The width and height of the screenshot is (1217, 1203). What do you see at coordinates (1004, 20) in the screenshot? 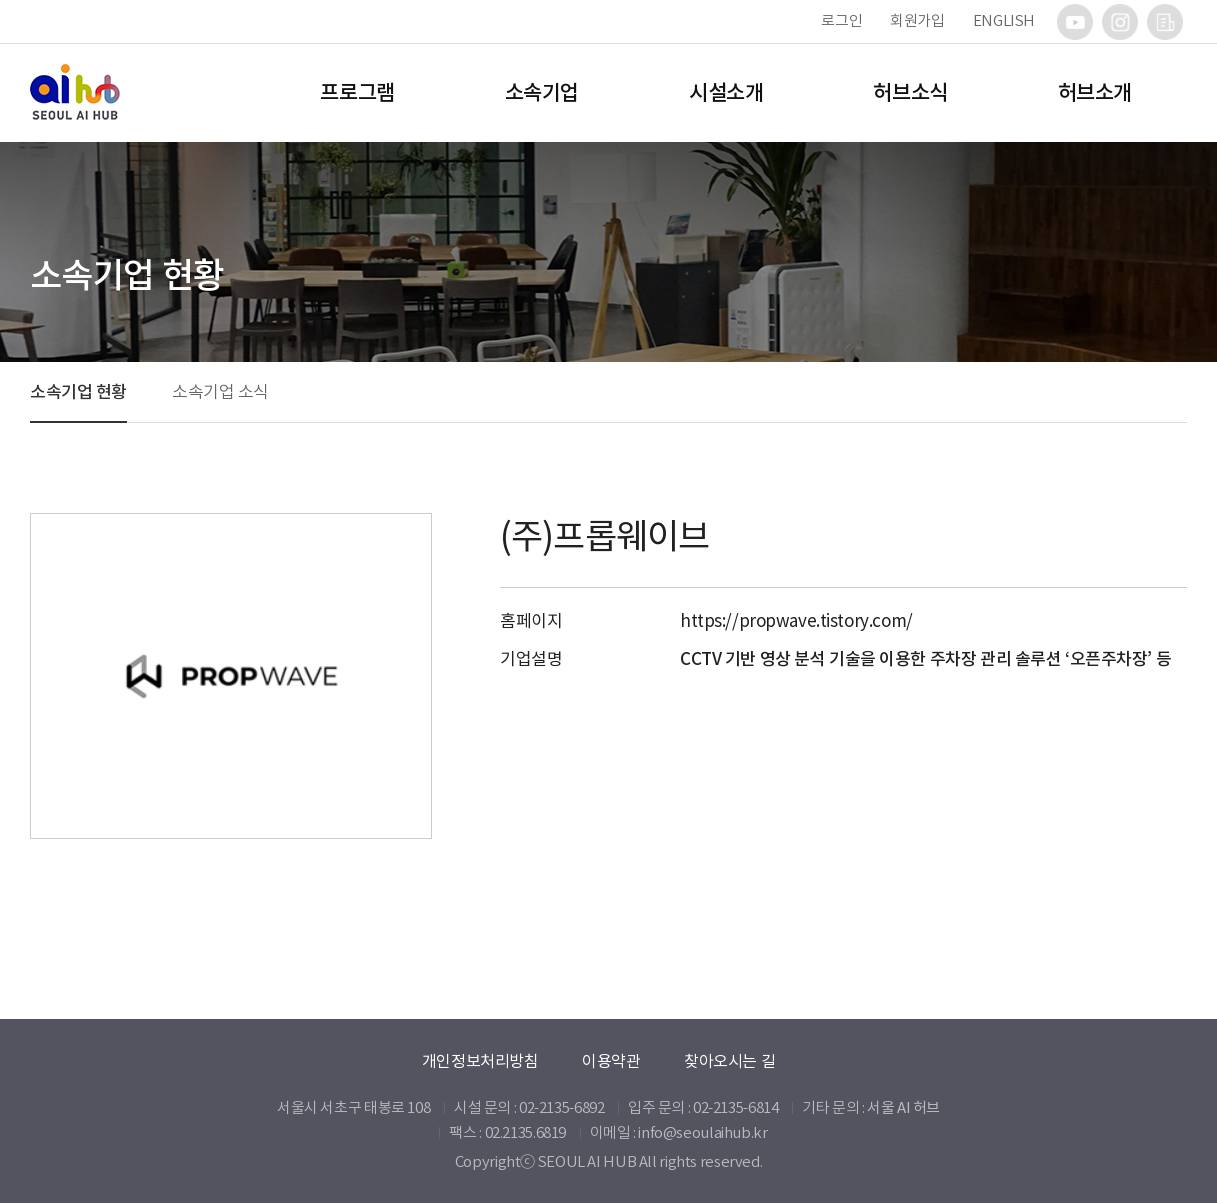
I see `ENGLISH` at bounding box center [1004, 20].